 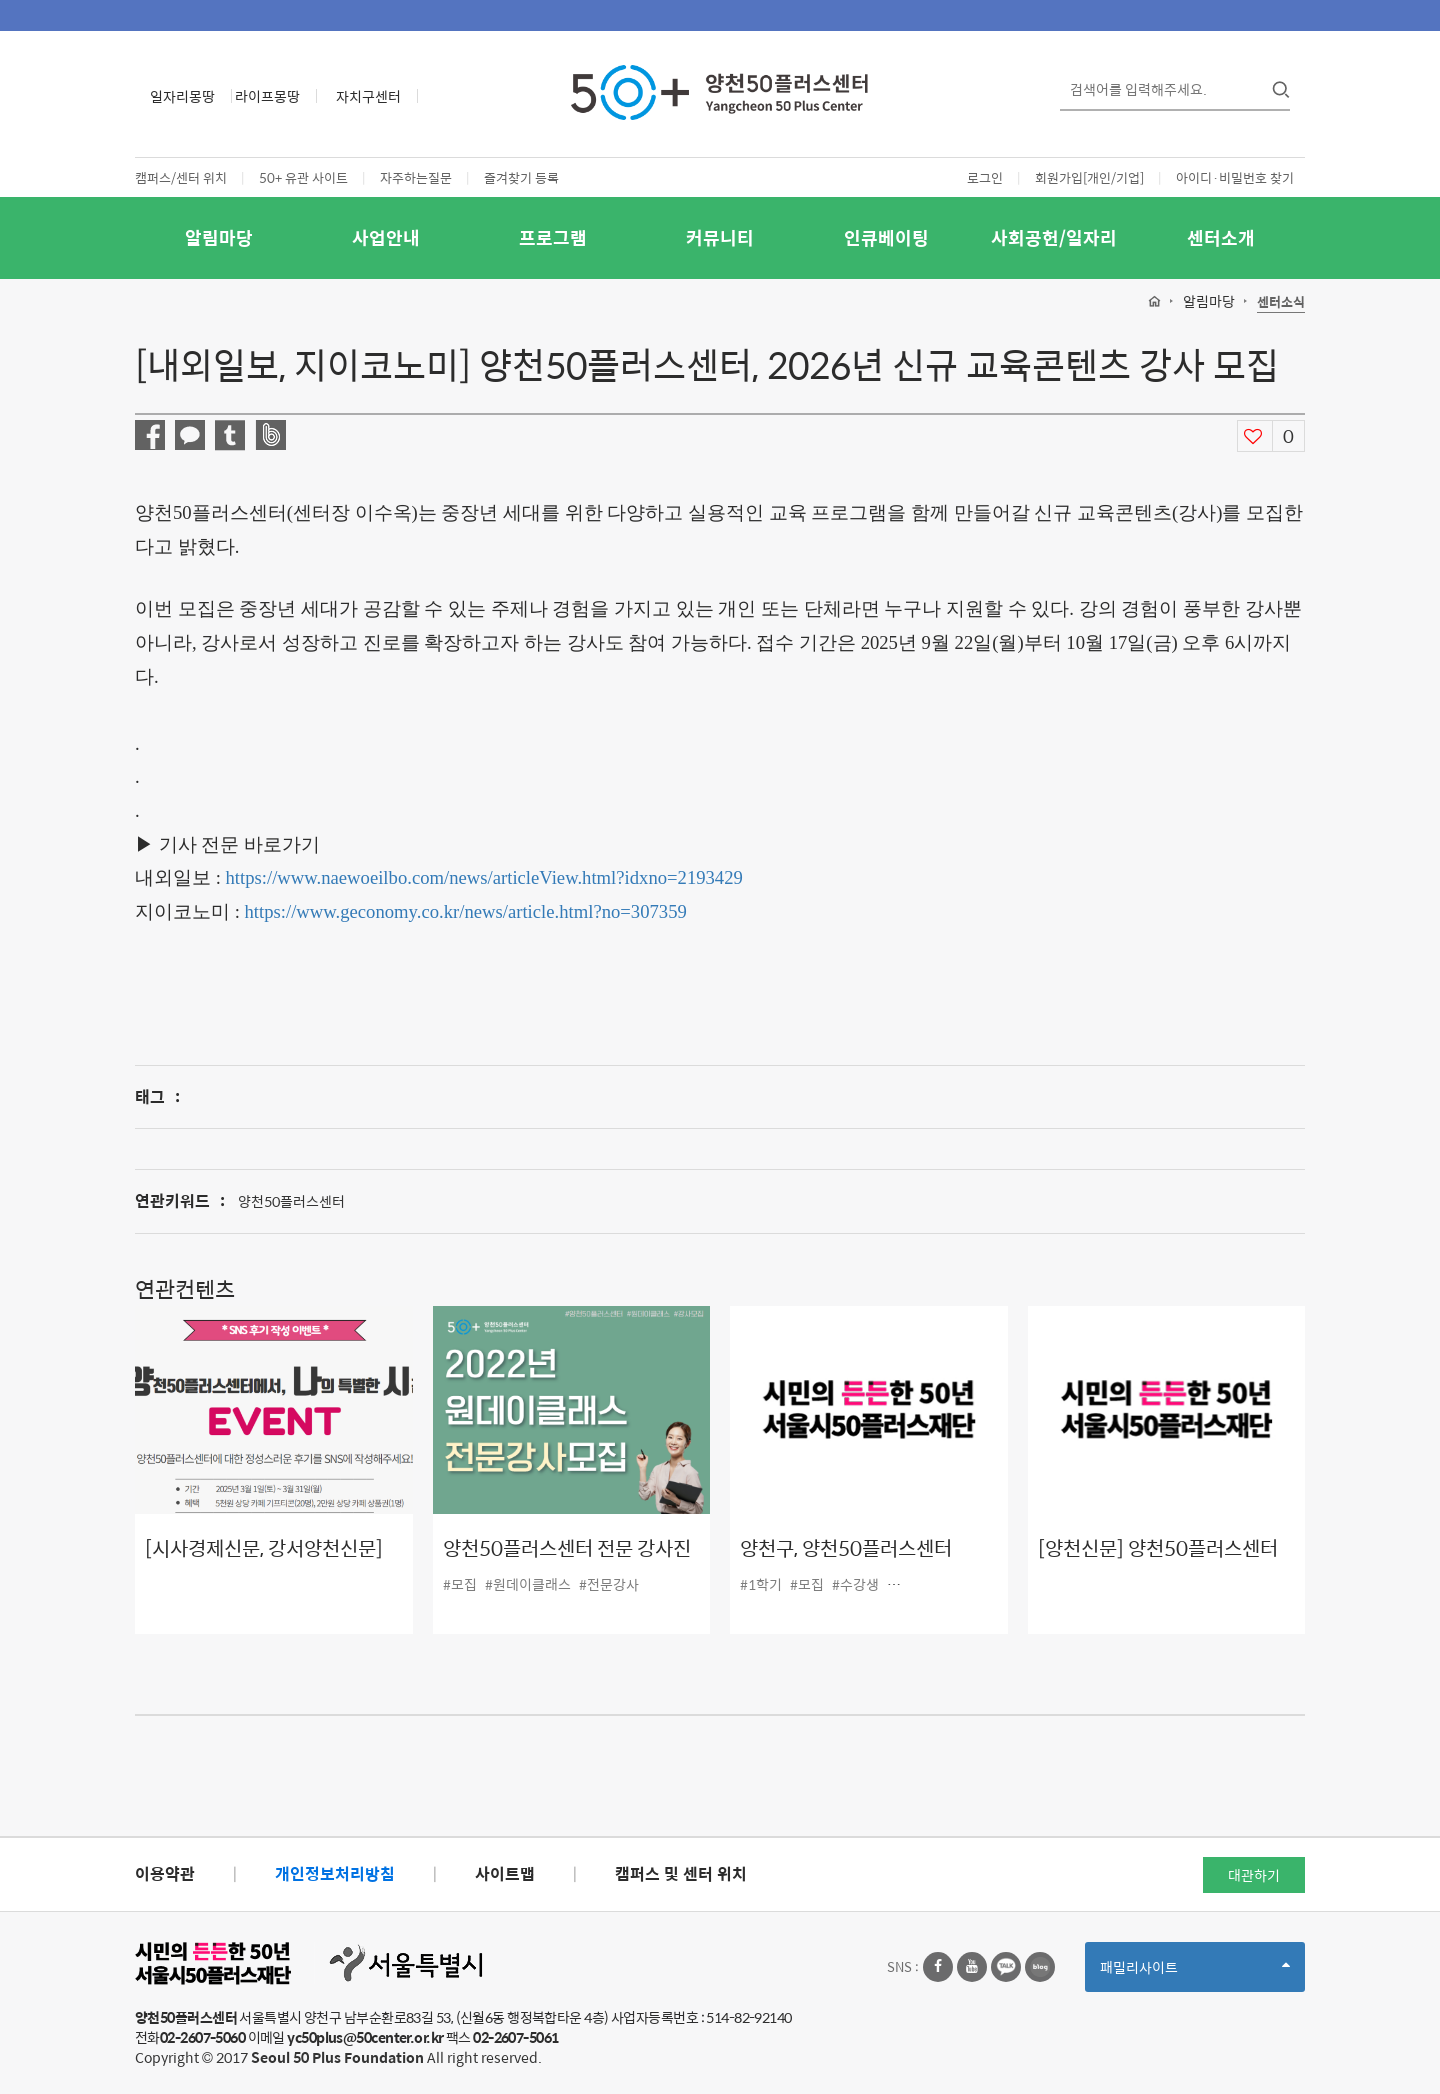 I want to click on 양천50플러스센터 전문 강사진 모집, so click(x=567, y=1562).